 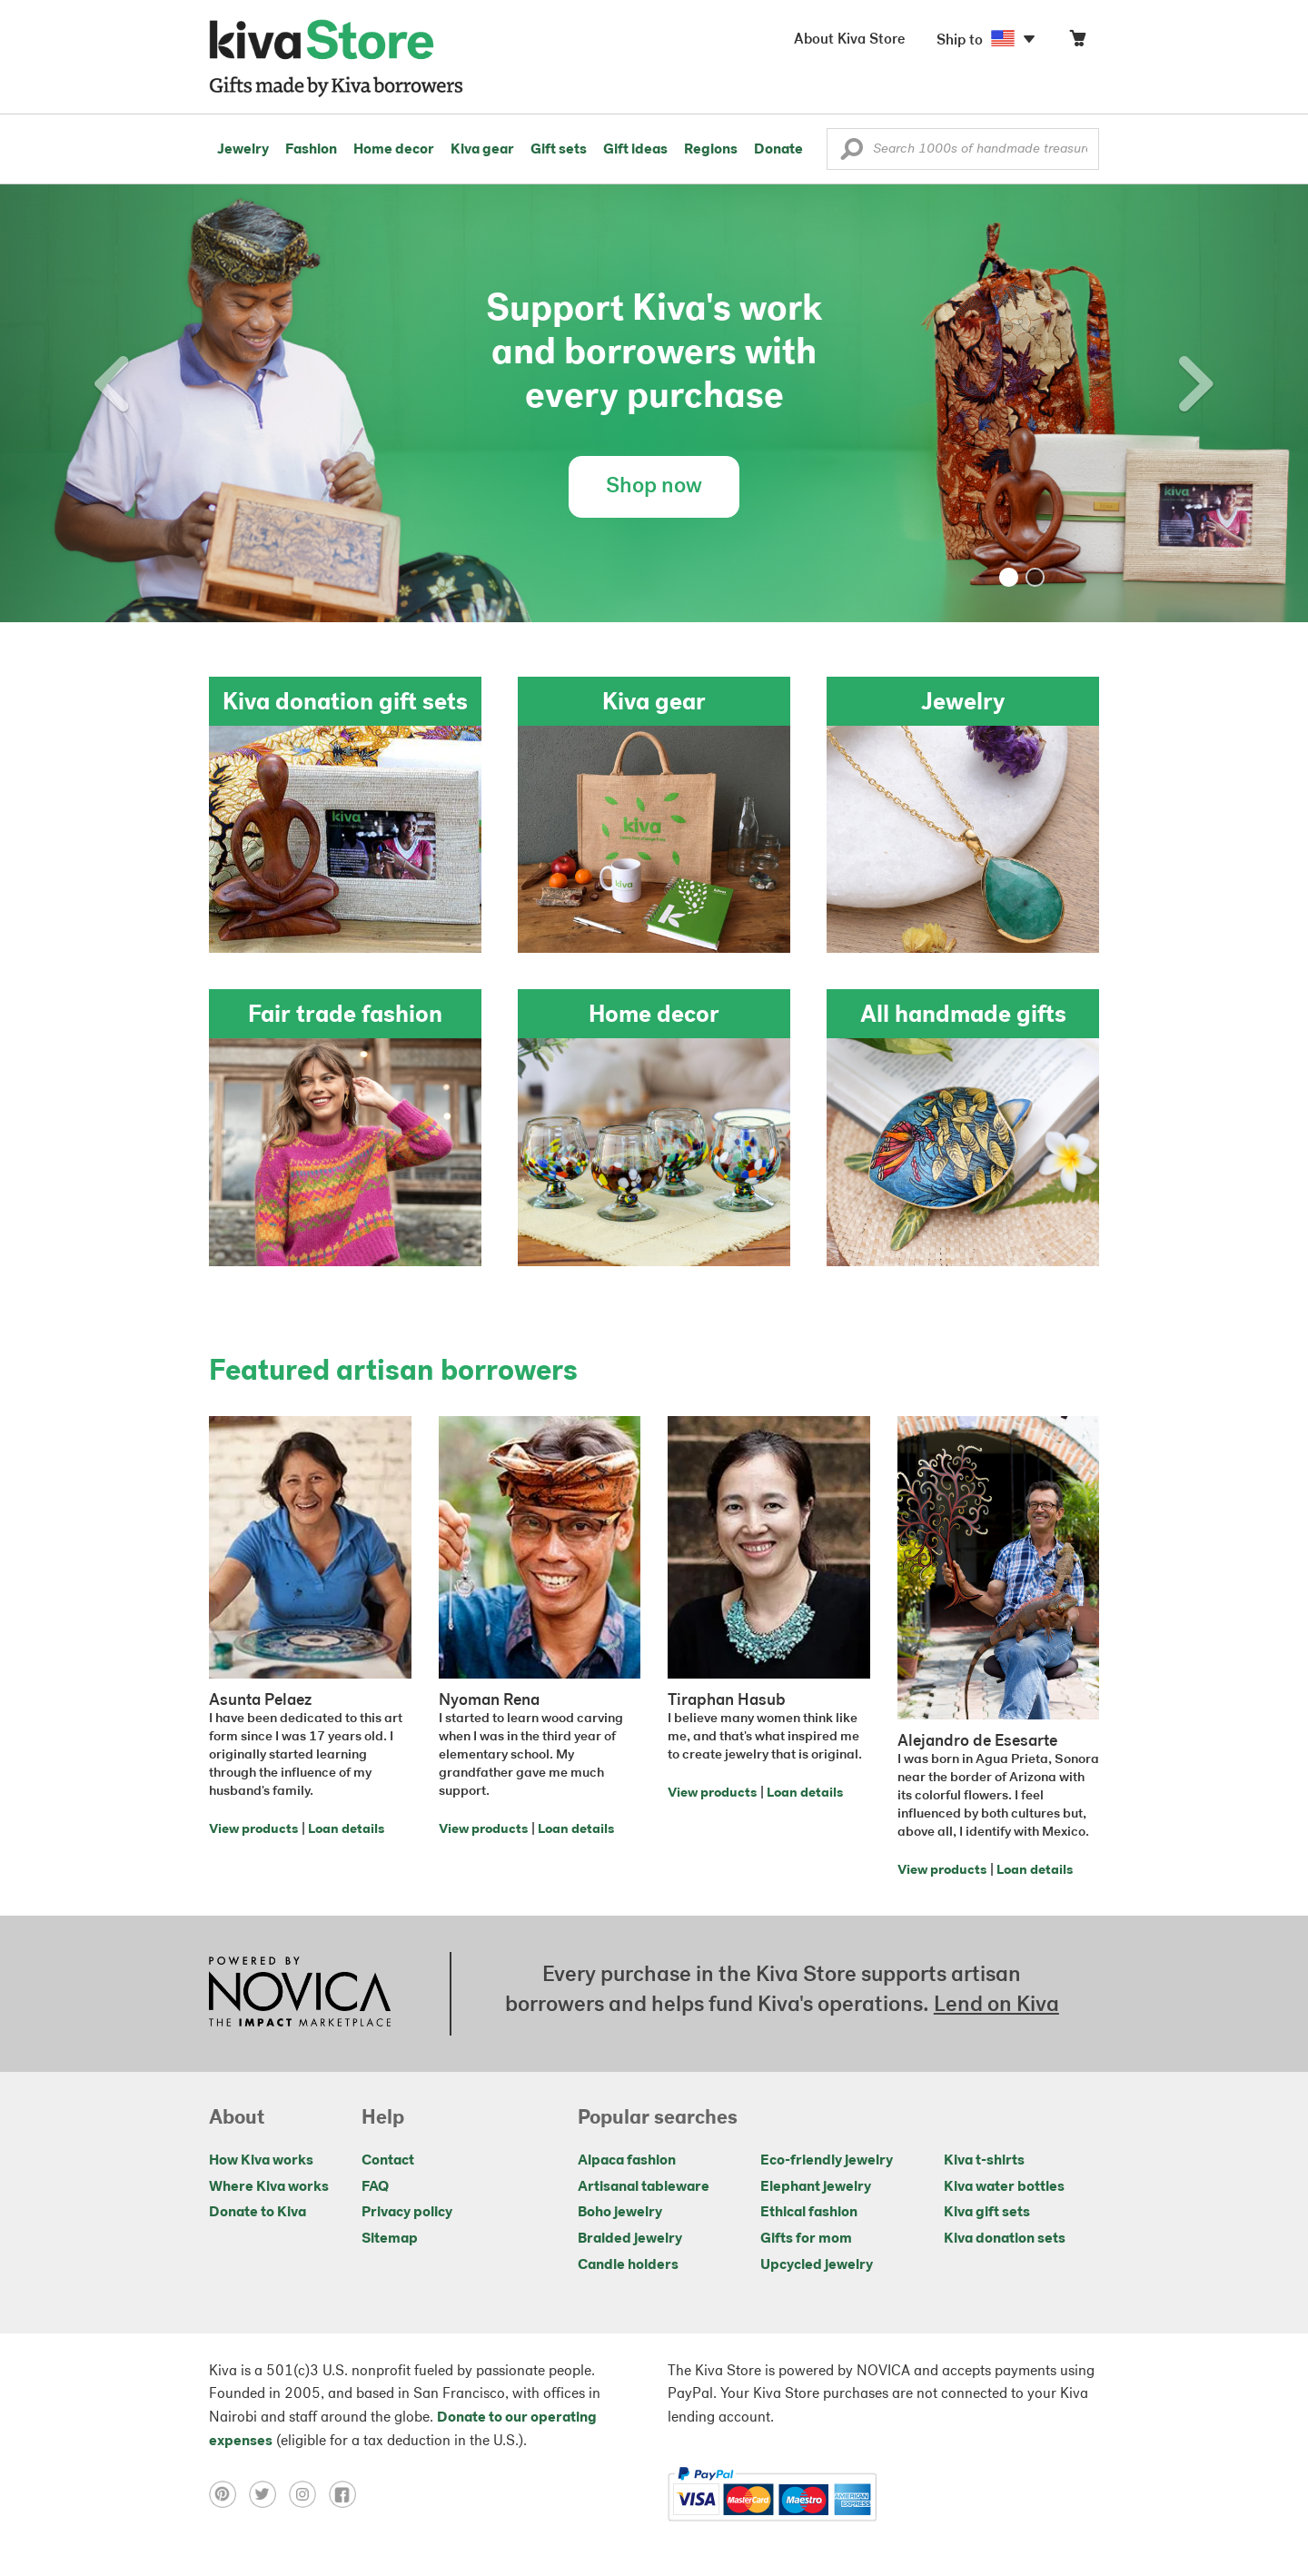 I want to click on Gift ideas, so click(x=635, y=150).